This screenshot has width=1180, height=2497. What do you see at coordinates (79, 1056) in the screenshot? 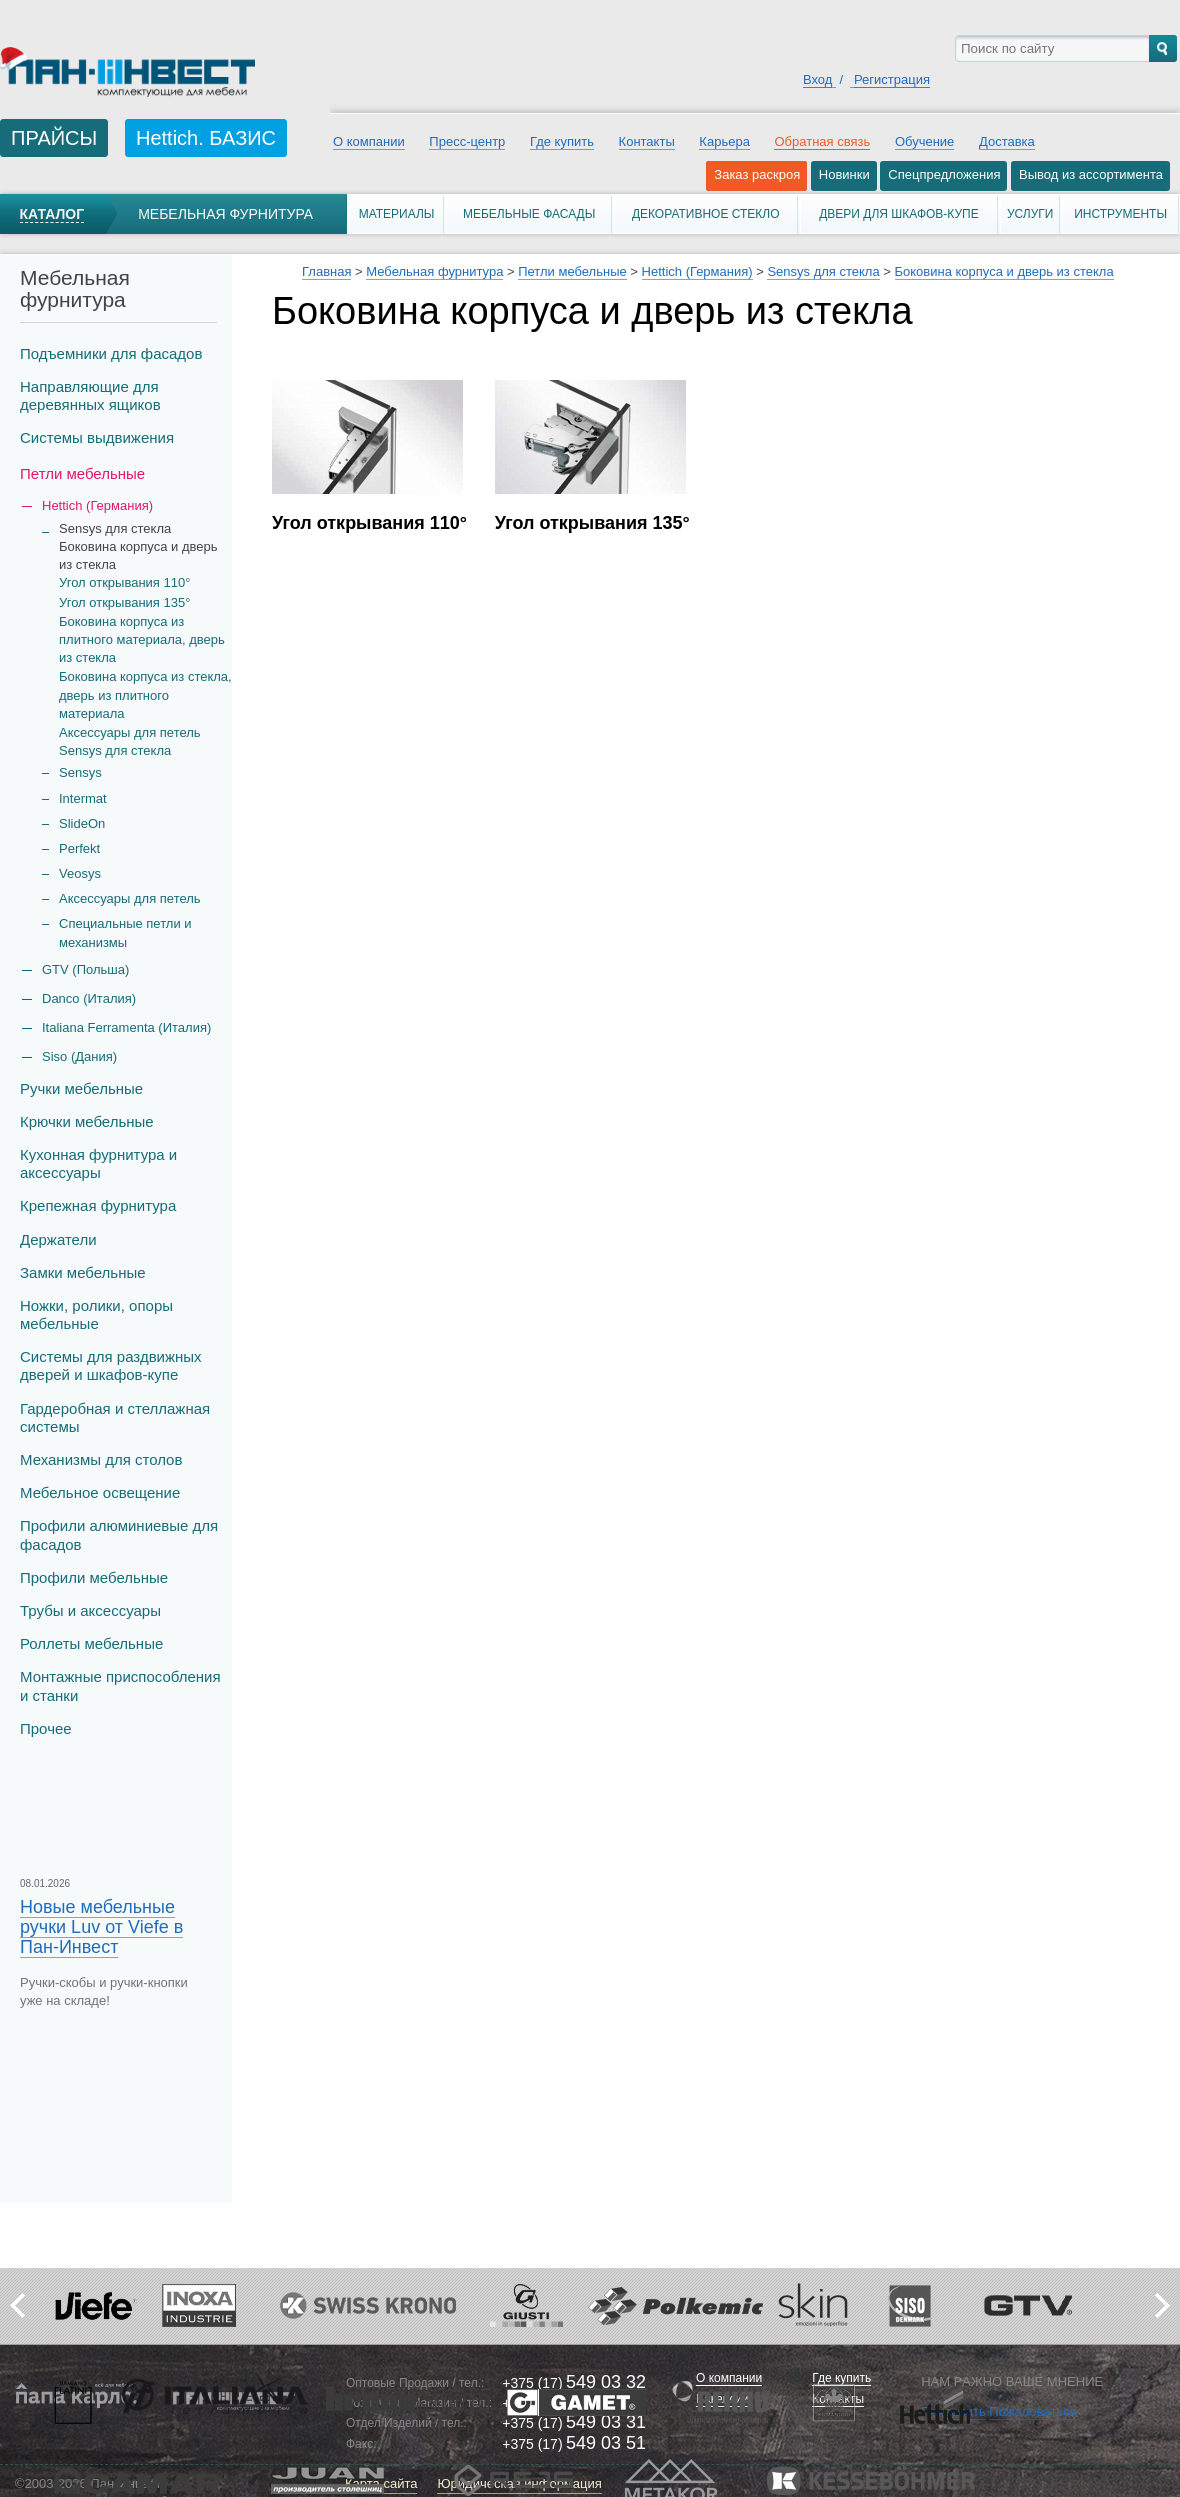
I see `Siso (Дания)` at bounding box center [79, 1056].